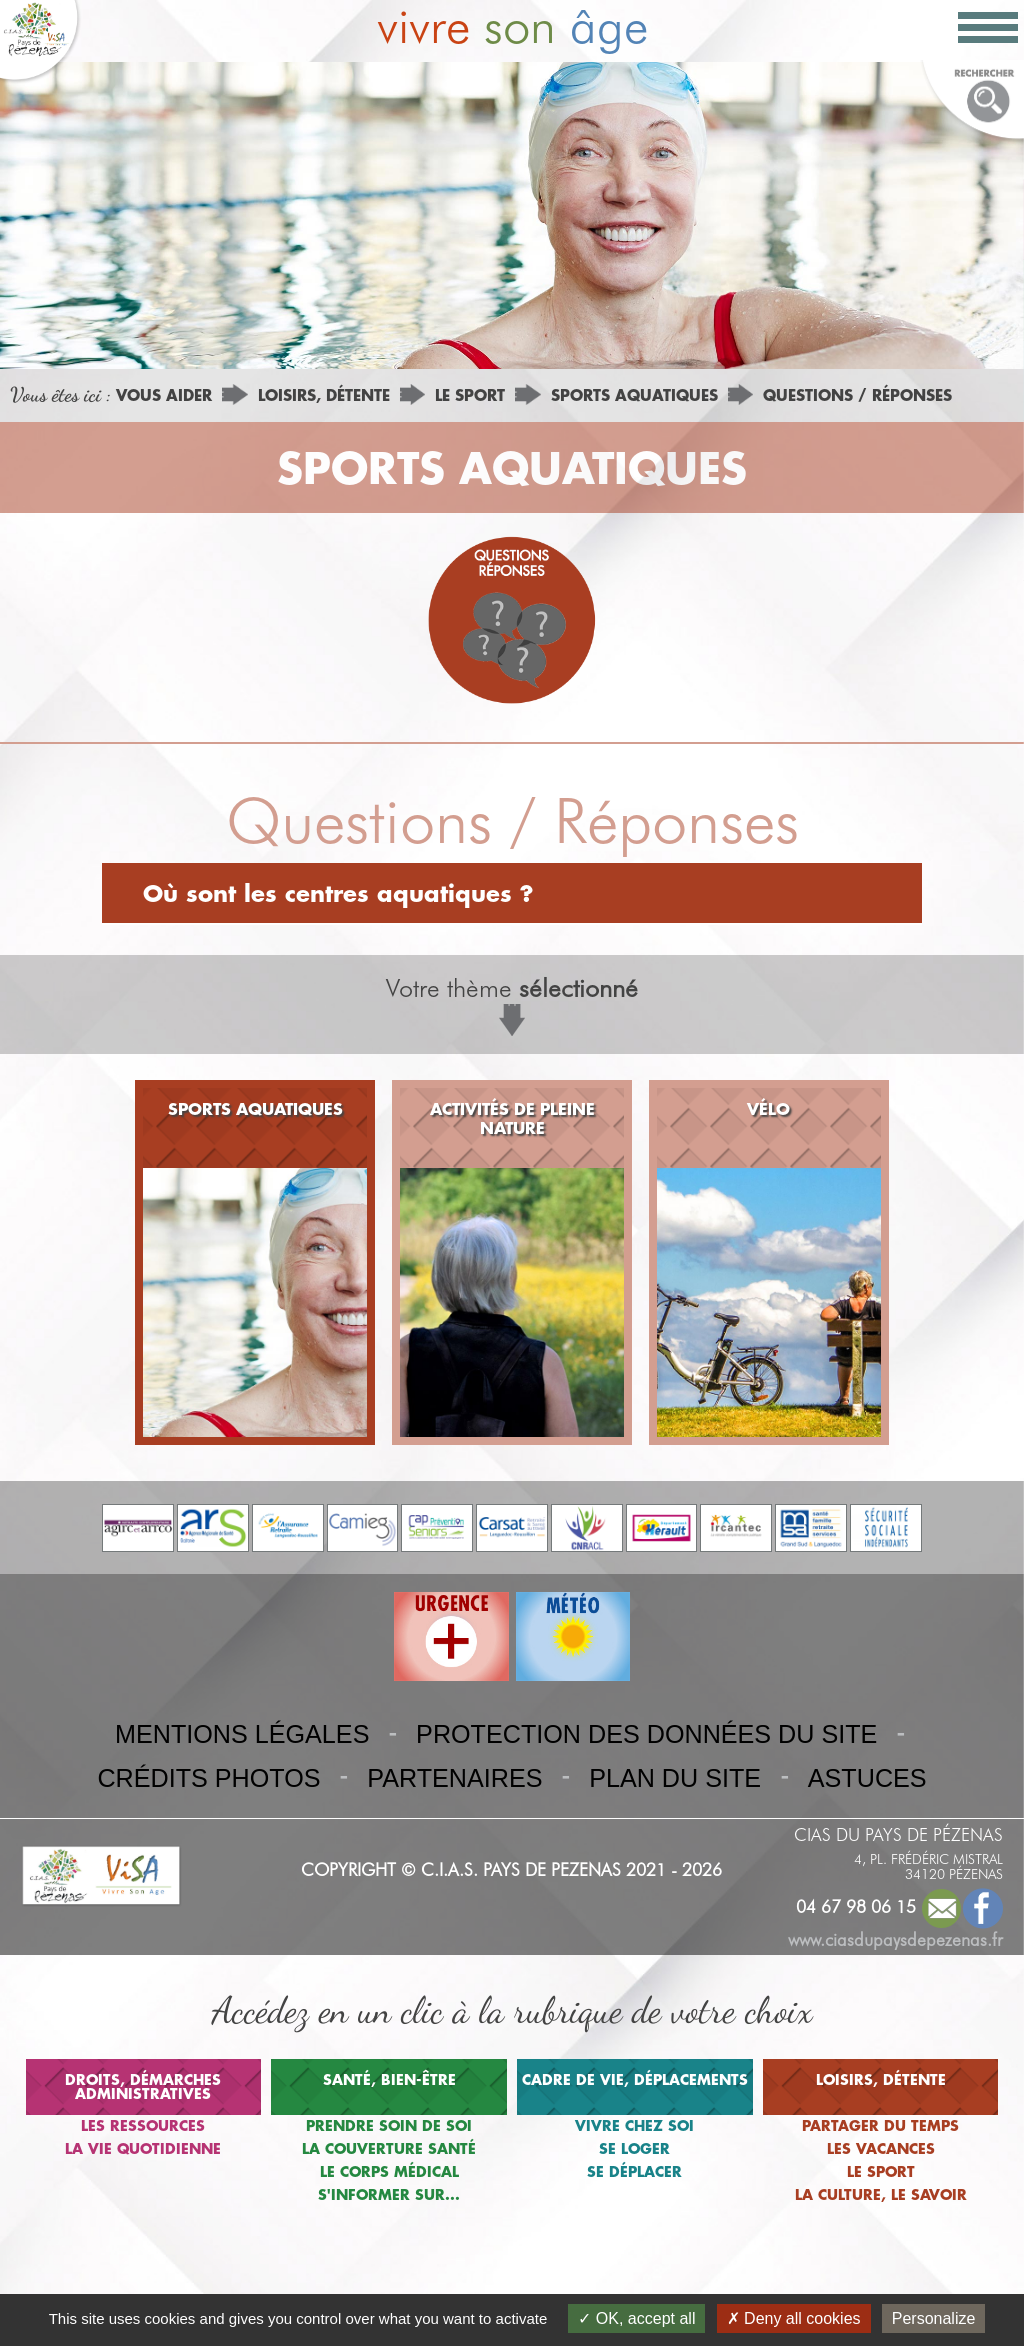 The image size is (1024, 2346). What do you see at coordinates (636, 2318) in the screenshot?
I see `OK, accept all` at bounding box center [636, 2318].